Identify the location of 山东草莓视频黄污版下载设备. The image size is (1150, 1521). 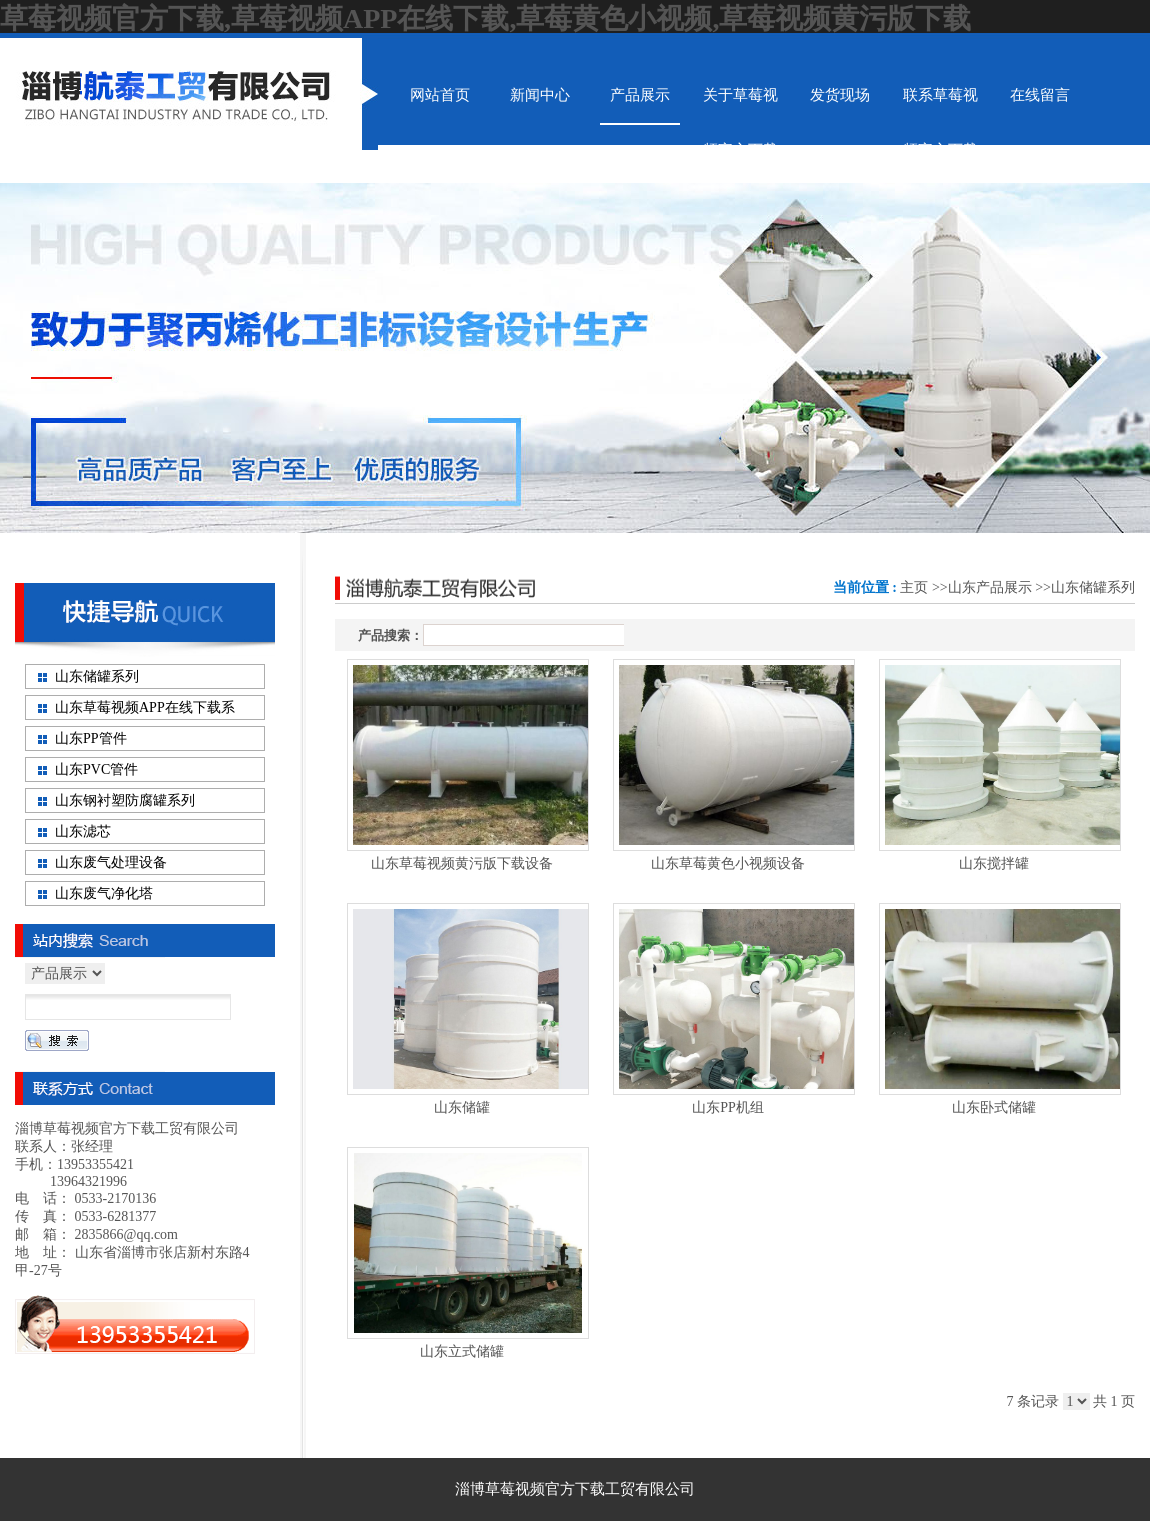
(462, 863).